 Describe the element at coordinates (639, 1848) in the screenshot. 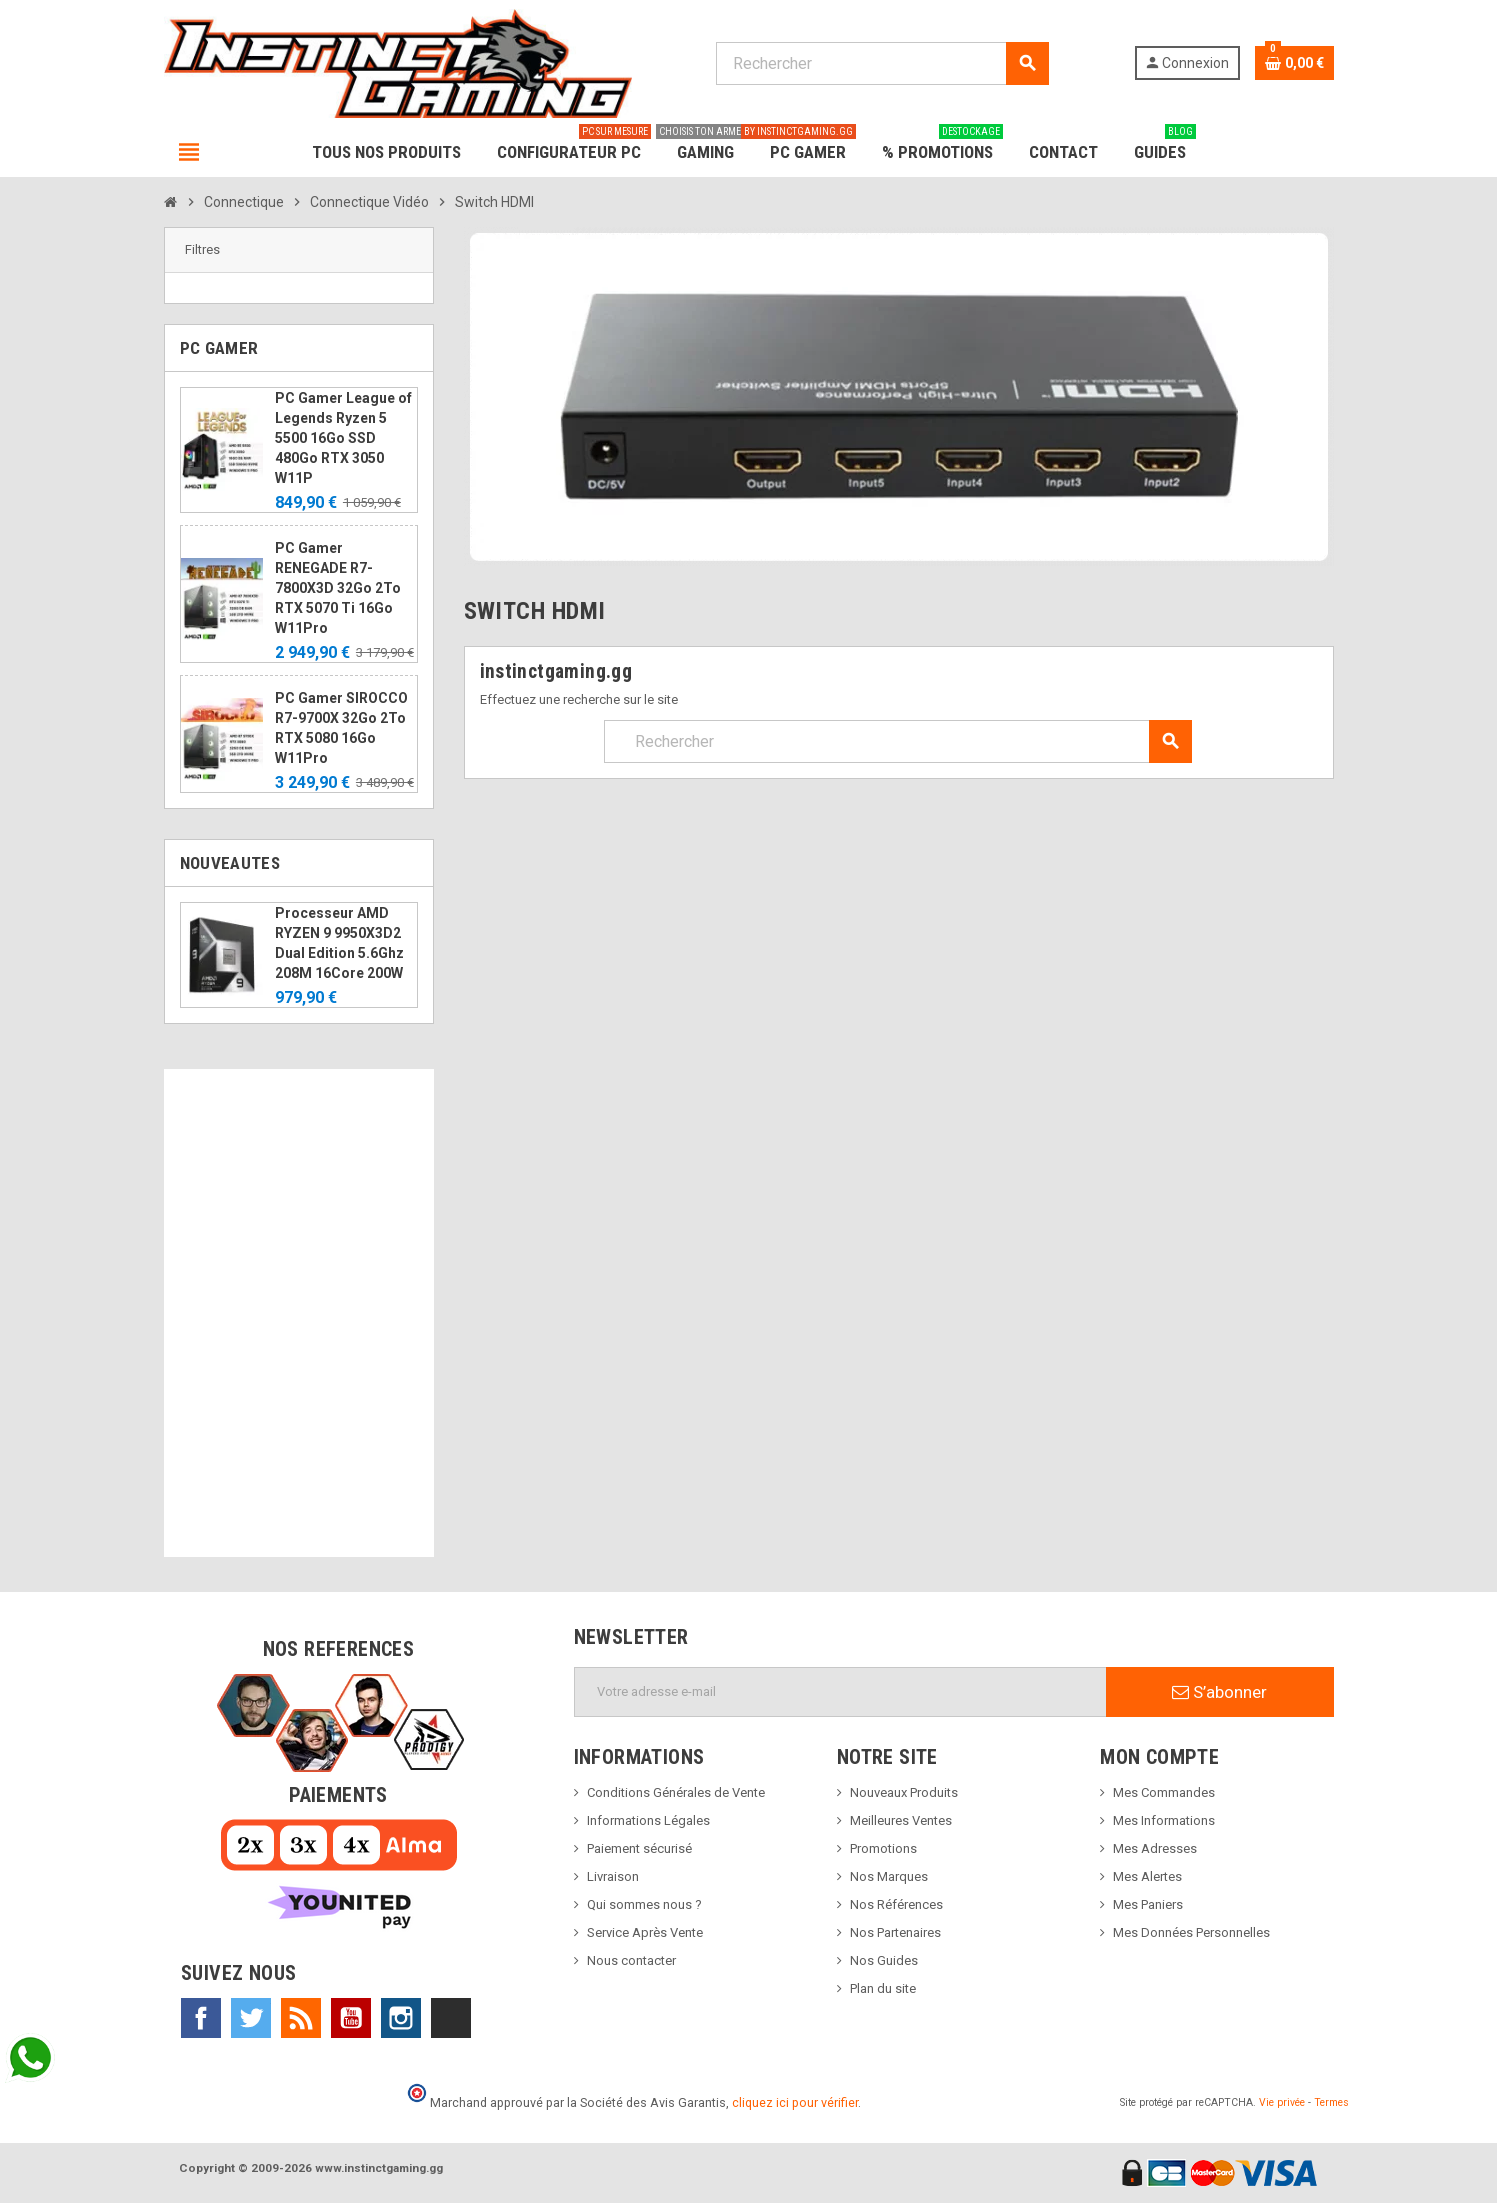

I see `Paiement sécurisé` at that location.